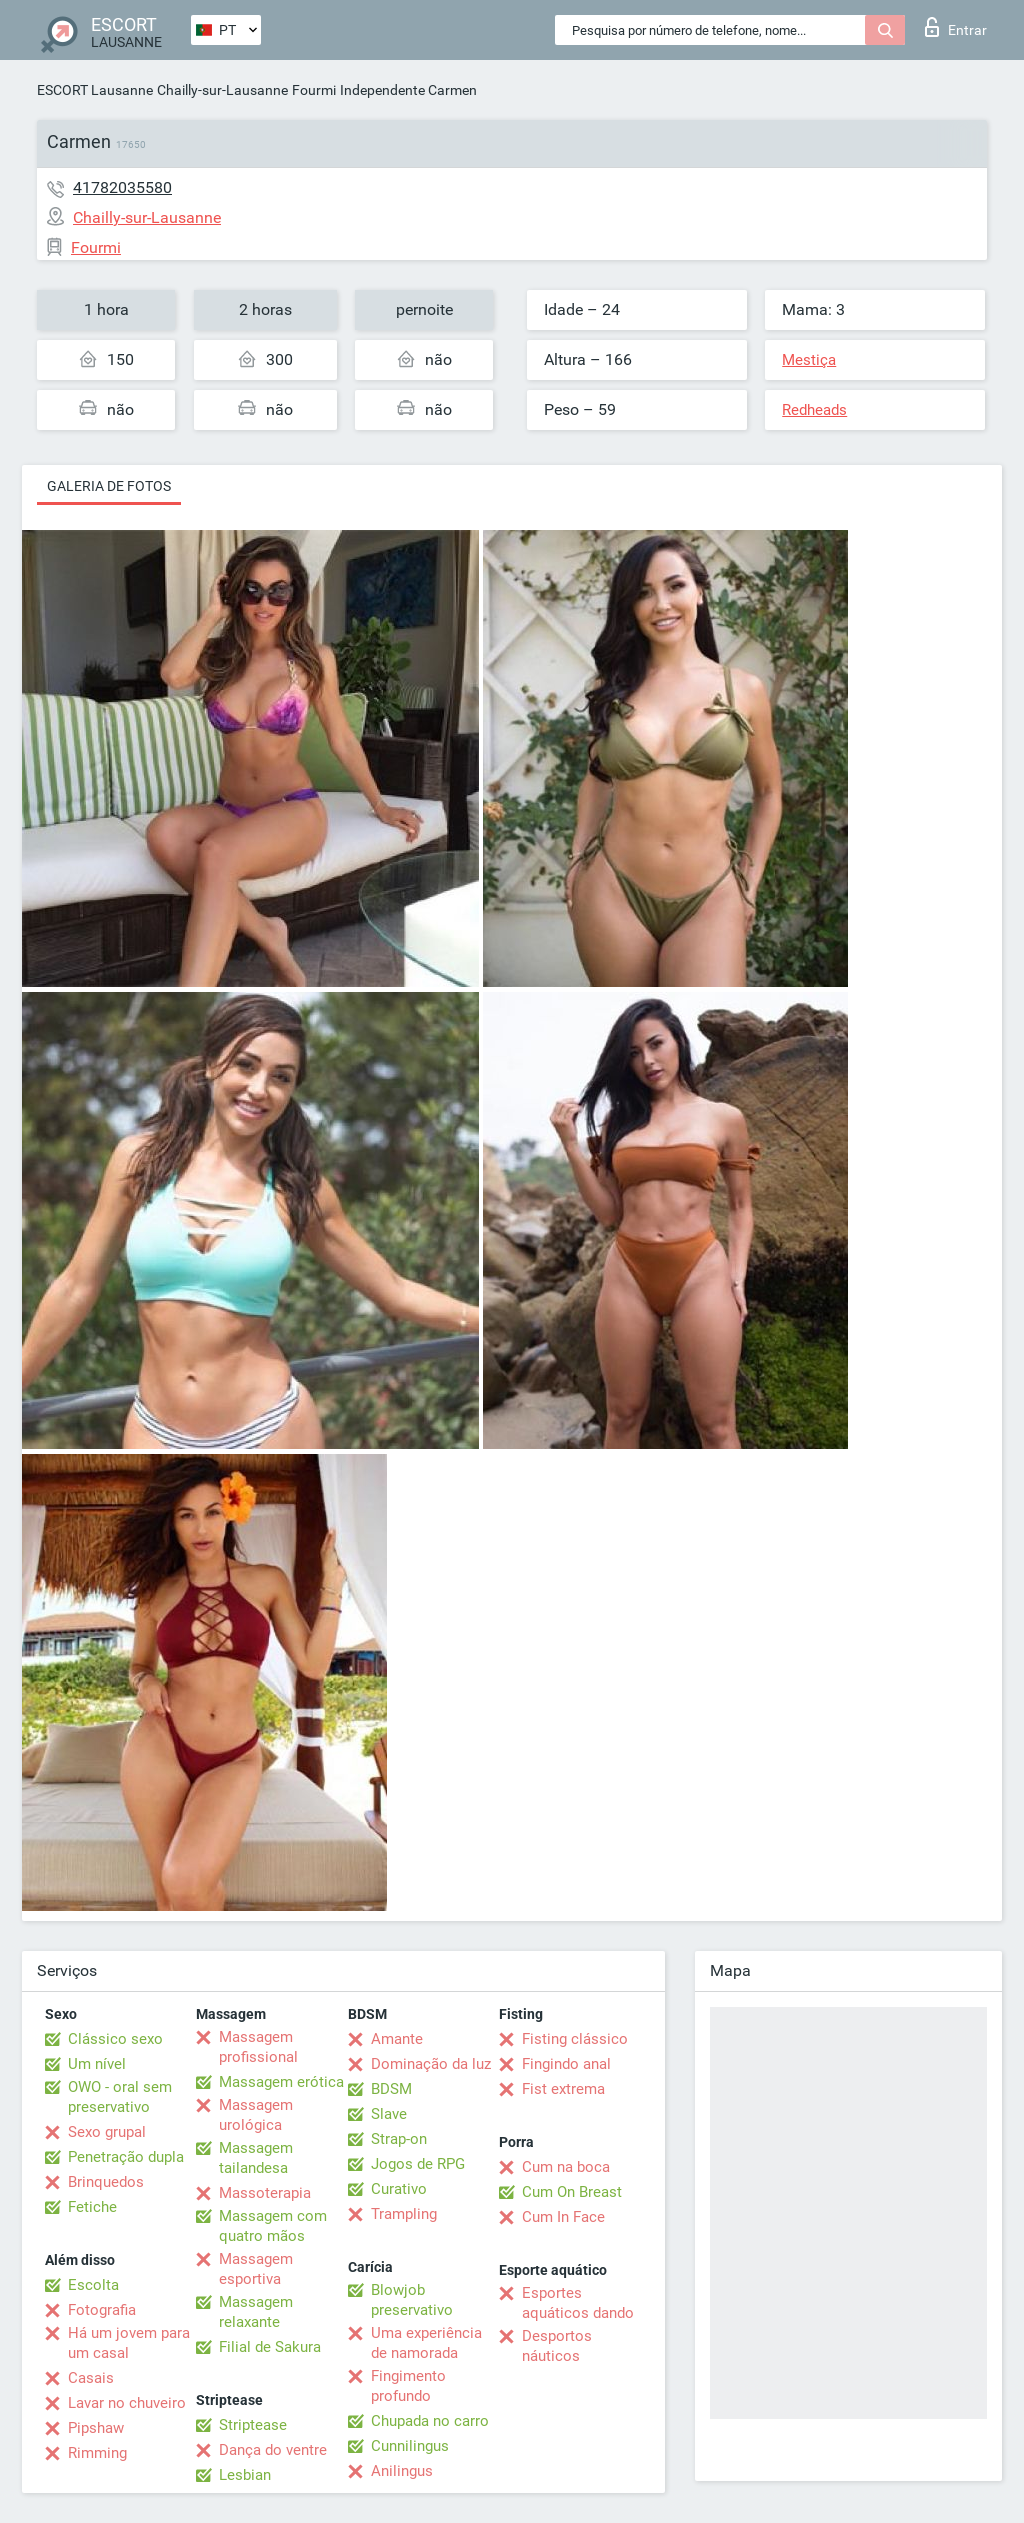 The width and height of the screenshot is (1024, 2523). Describe the element at coordinates (956, 27) in the screenshot. I see `Entrar` at that location.